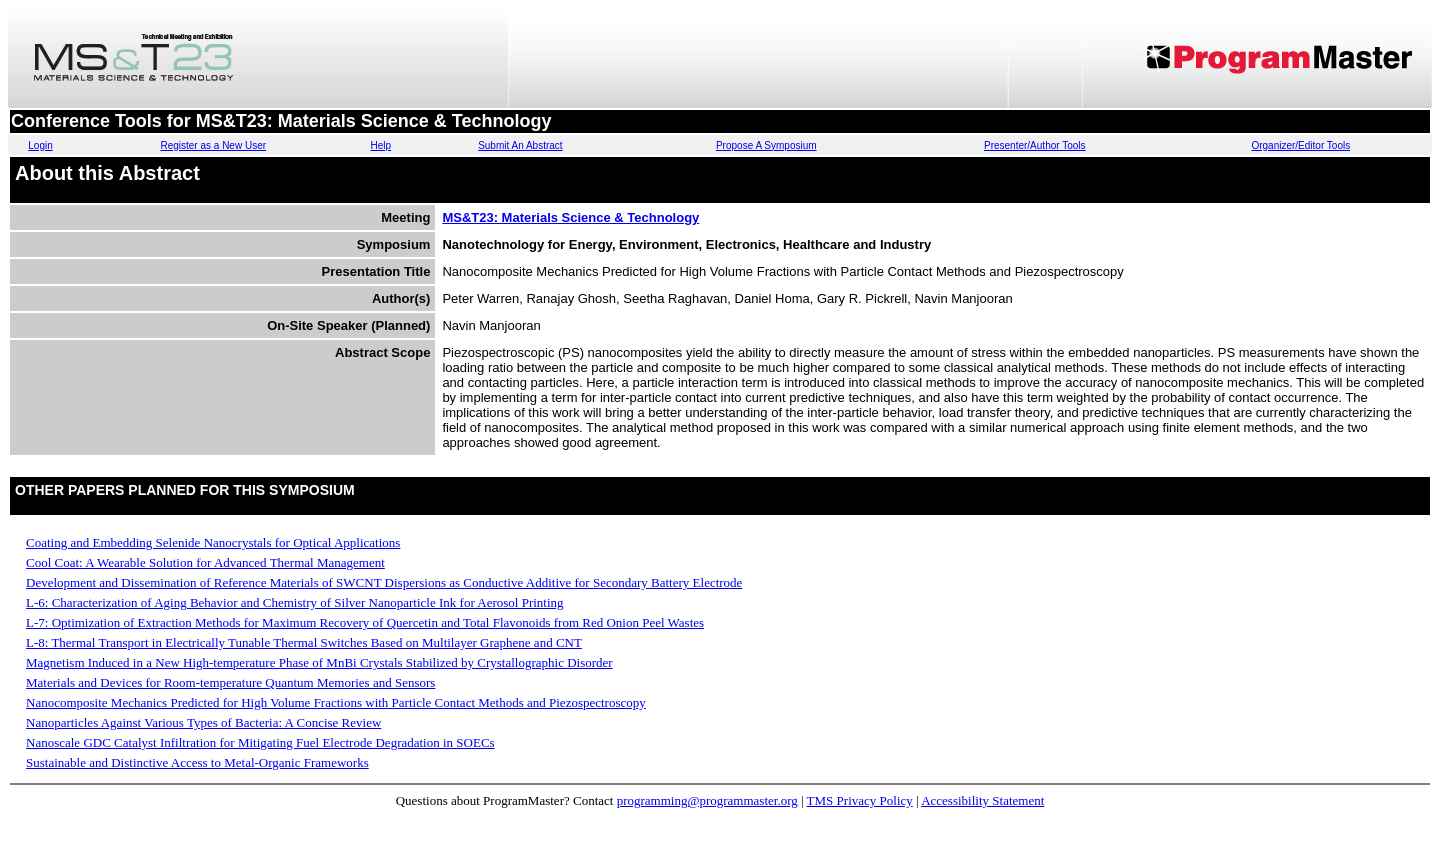 The image size is (1440, 861). What do you see at coordinates (860, 800) in the screenshot?
I see `TMS Privacy Policy` at bounding box center [860, 800].